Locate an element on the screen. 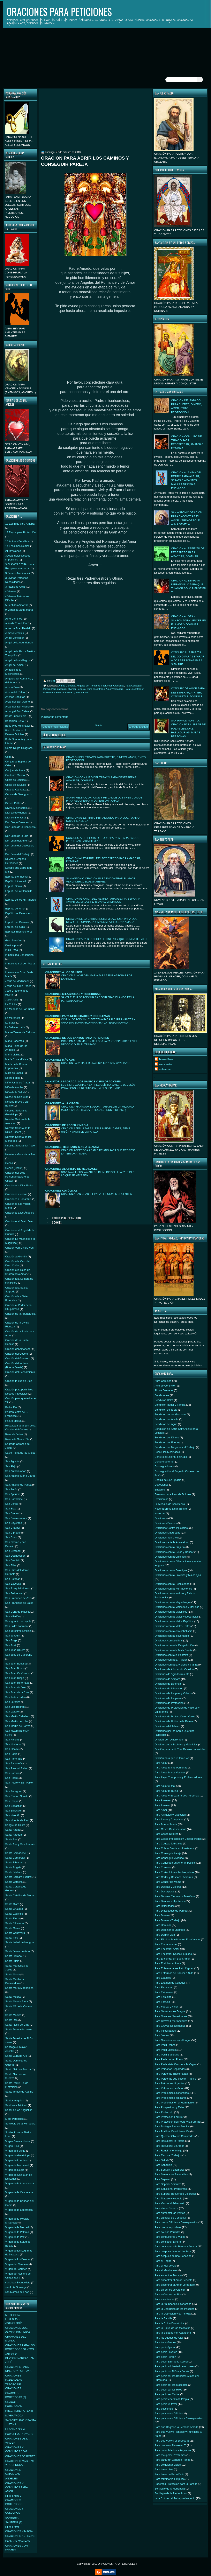 The image size is (211, 2576). Para Grandes Necesidades is located at coordinates (171, 2016).